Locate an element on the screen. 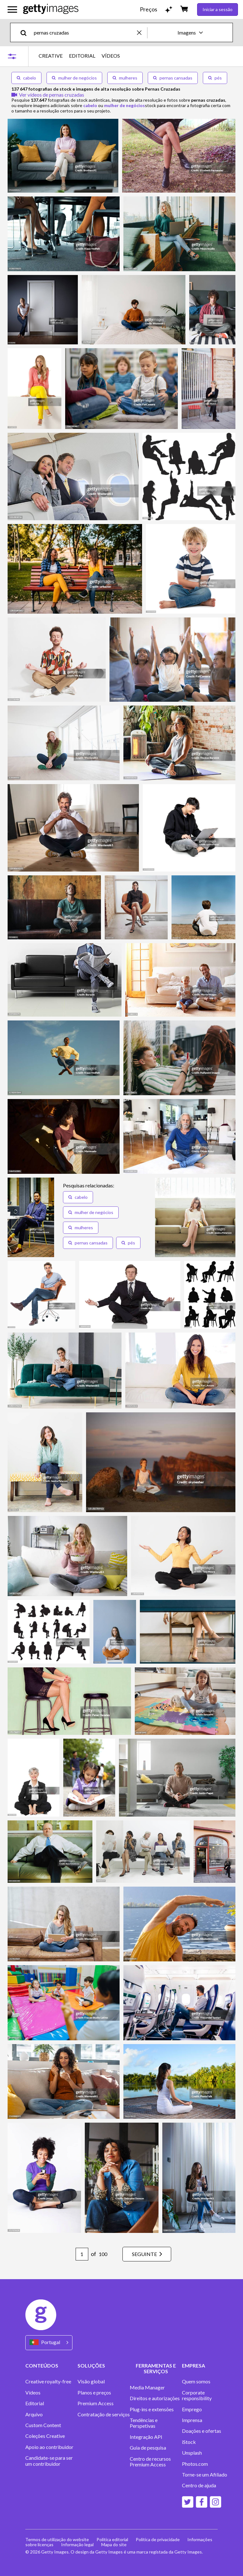 The height and width of the screenshot is (2576, 243). Candidate-se para ser um contribuidor is located at coordinates (49, 2460).